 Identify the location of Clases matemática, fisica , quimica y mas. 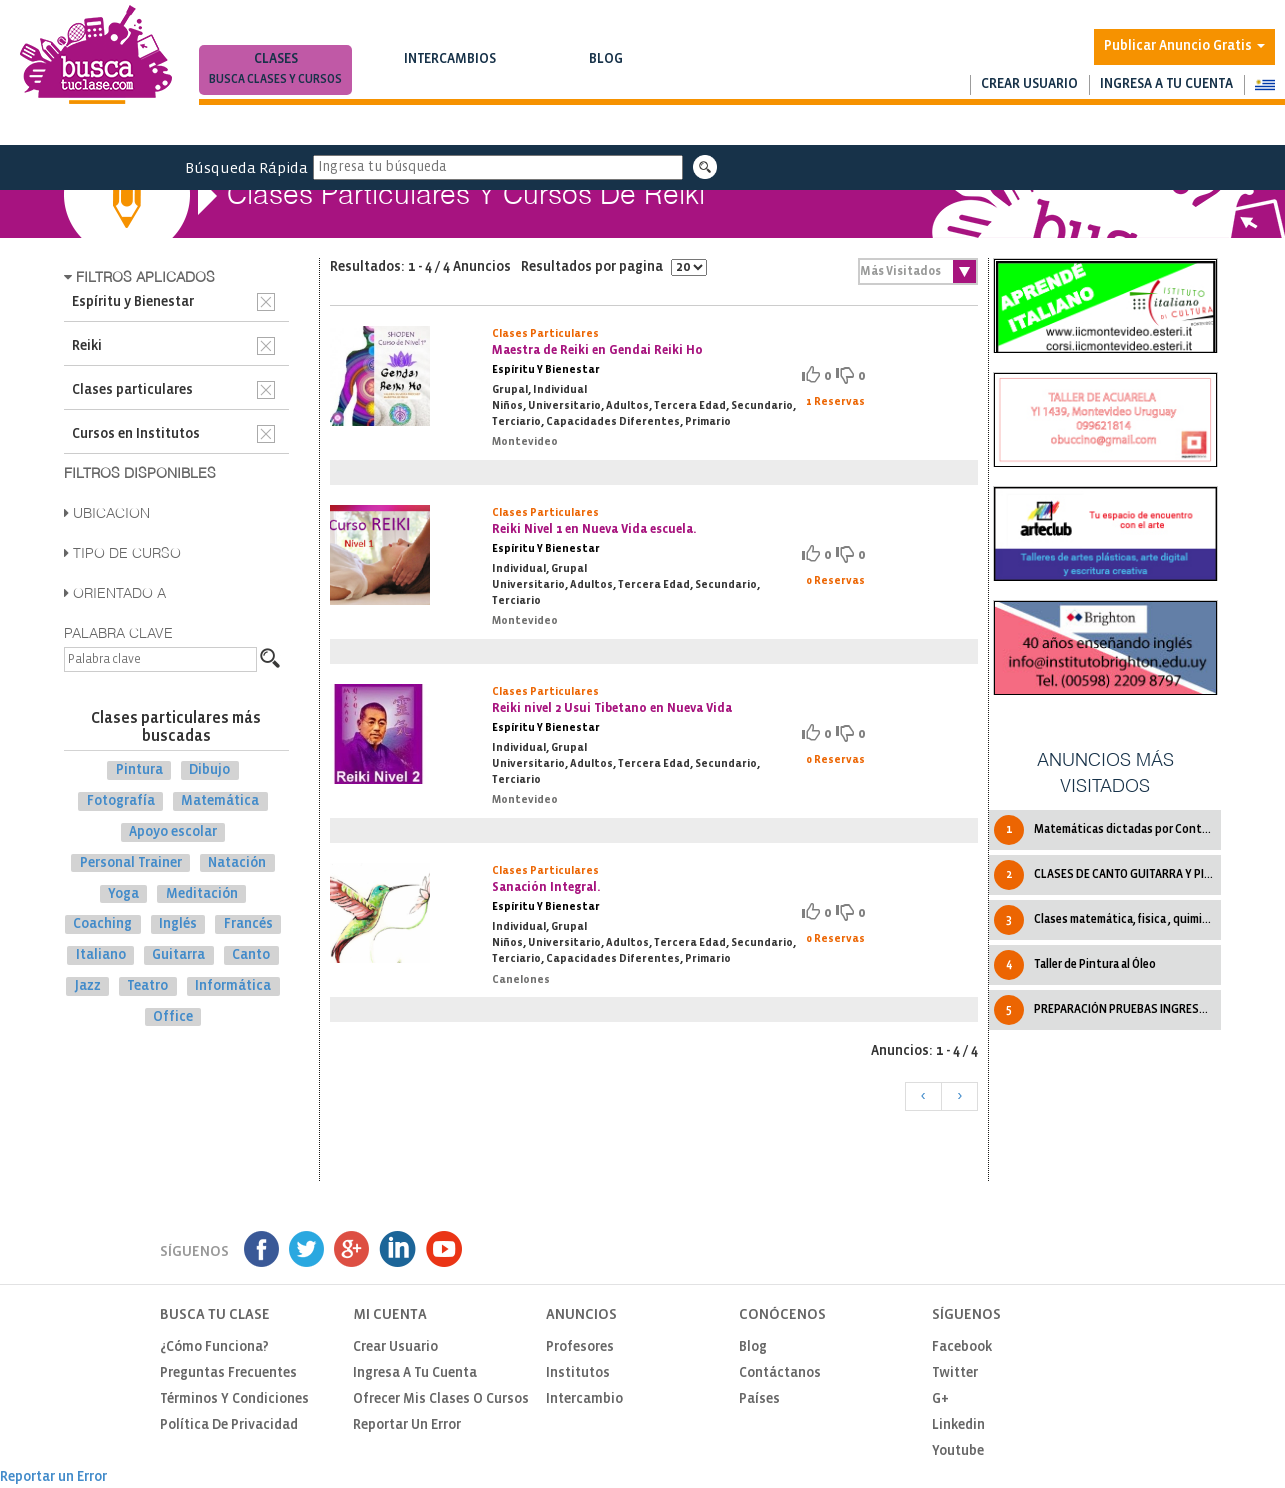
(1107, 920).